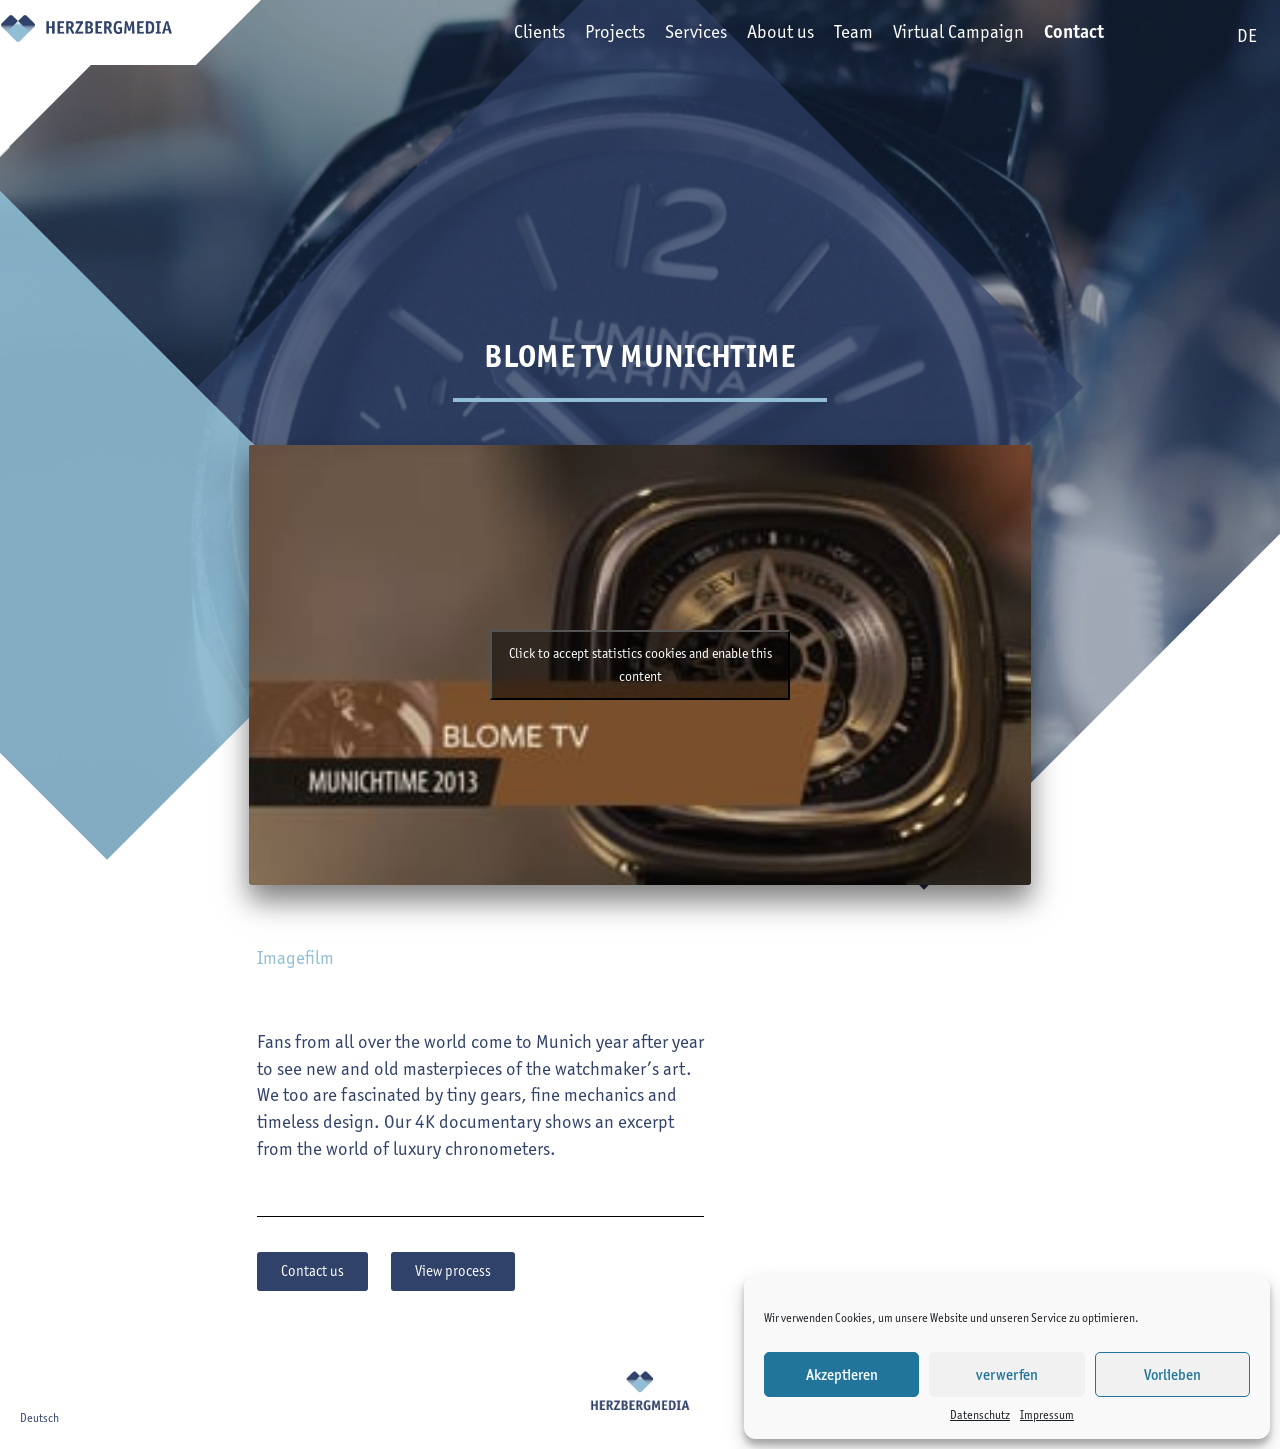 Image resolution: width=1280 pixels, height=1449 pixels. What do you see at coordinates (842, 1375) in the screenshot?
I see `Akzeptieren` at bounding box center [842, 1375].